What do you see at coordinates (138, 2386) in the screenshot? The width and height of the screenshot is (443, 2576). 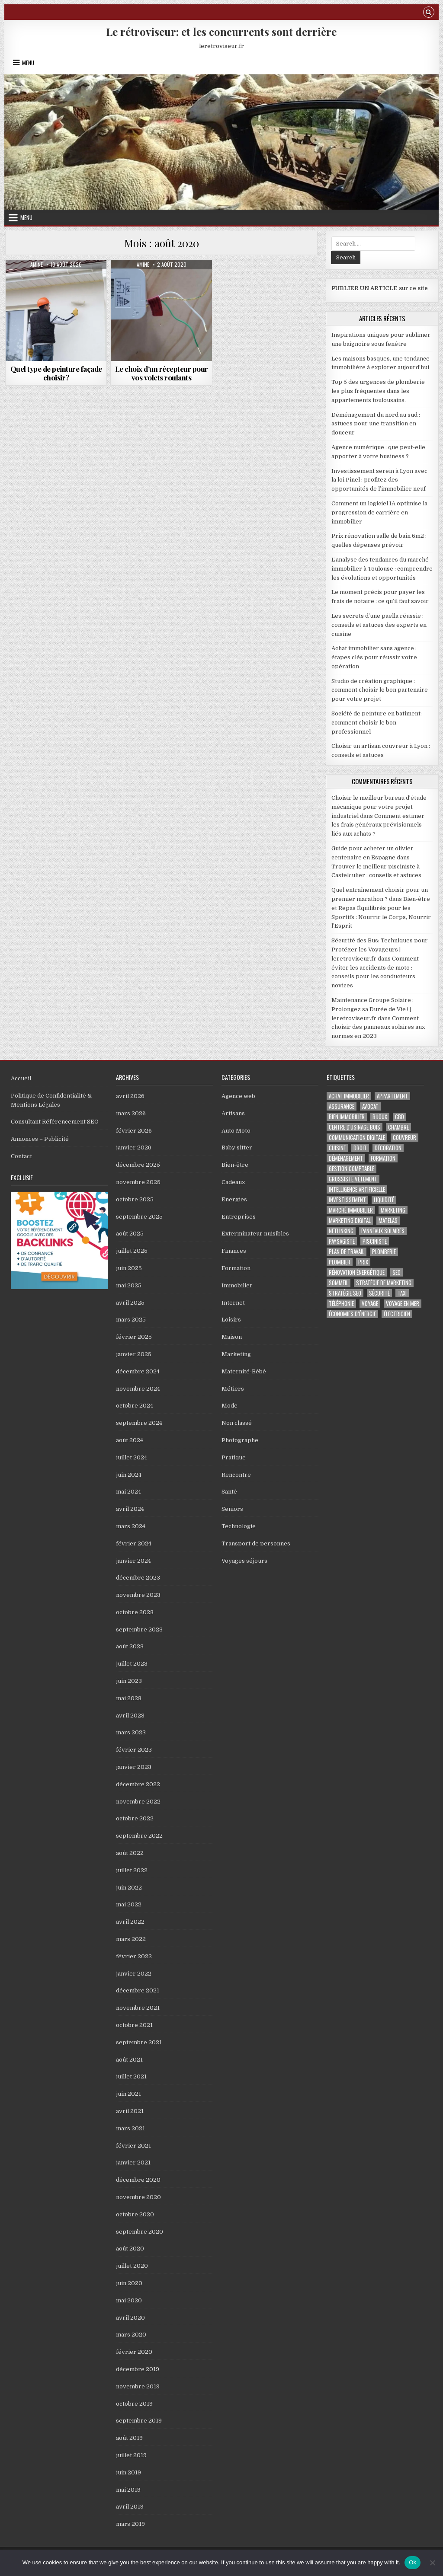 I see `novembre 2019` at bounding box center [138, 2386].